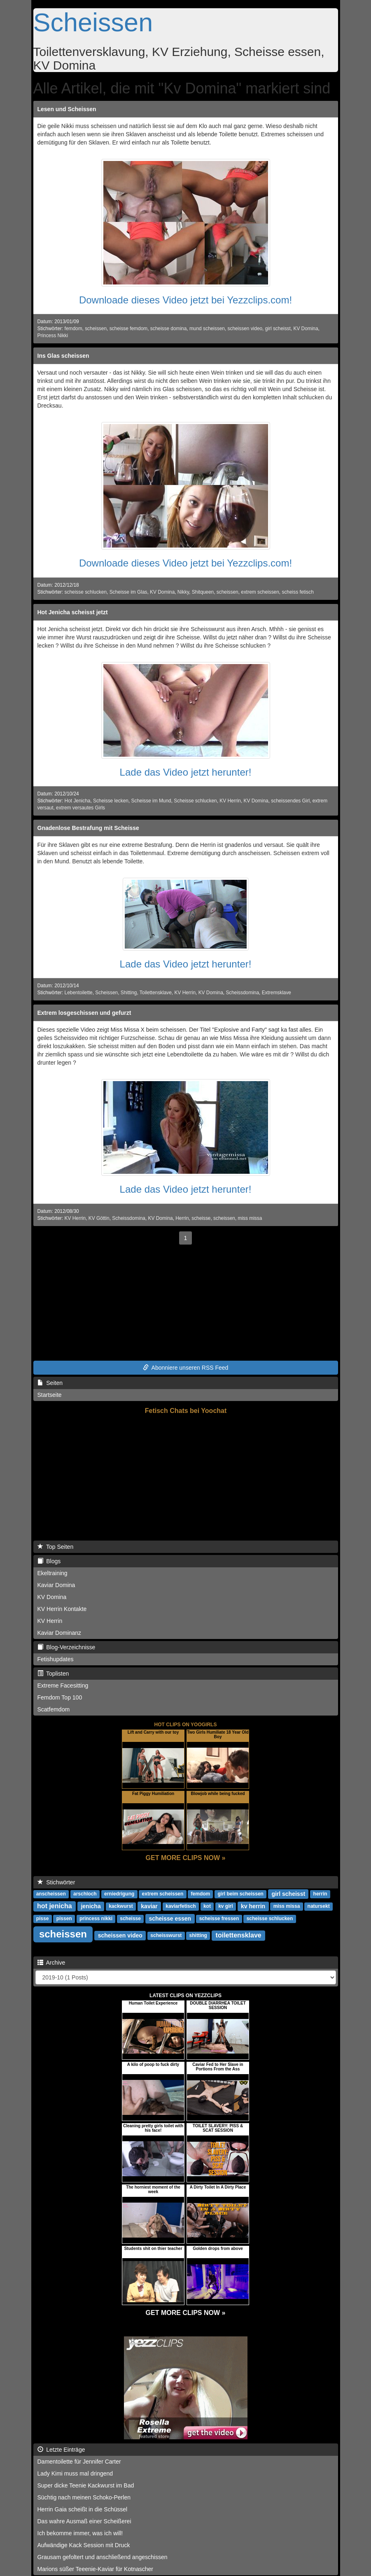 The height and width of the screenshot is (2576, 371). Describe the element at coordinates (219, 1919) in the screenshot. I see `scheisse fressen` at that location.